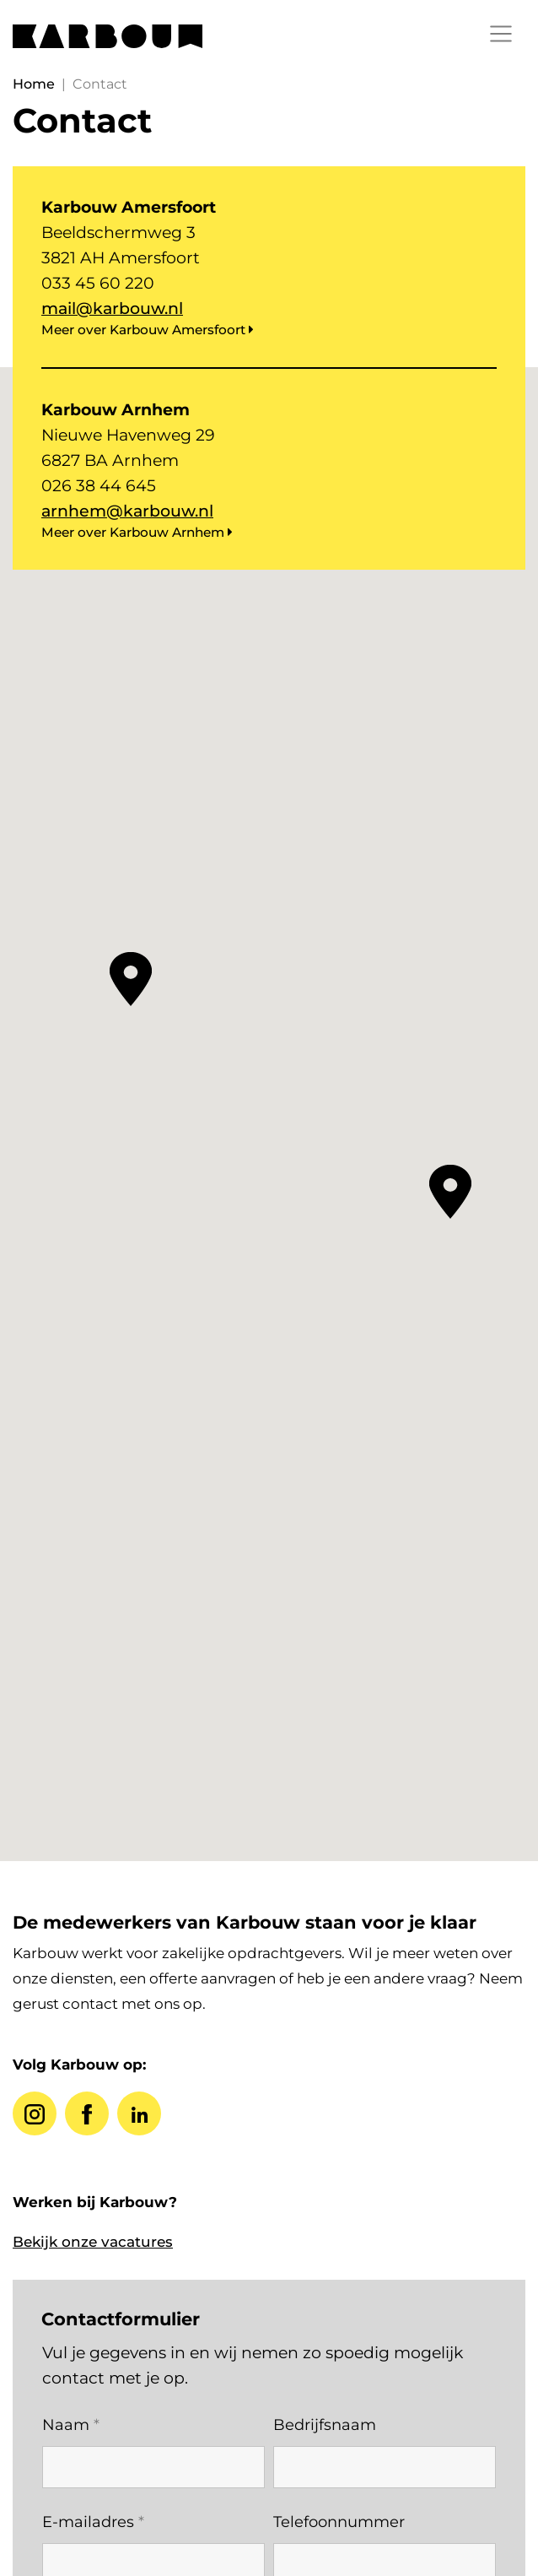 This screenshot has height=2576, width=538. What do you see at coordinates (93, 2241) in the screenshot?
I see `Bekijk onze vacatures` at bounding box center [93, 2241].